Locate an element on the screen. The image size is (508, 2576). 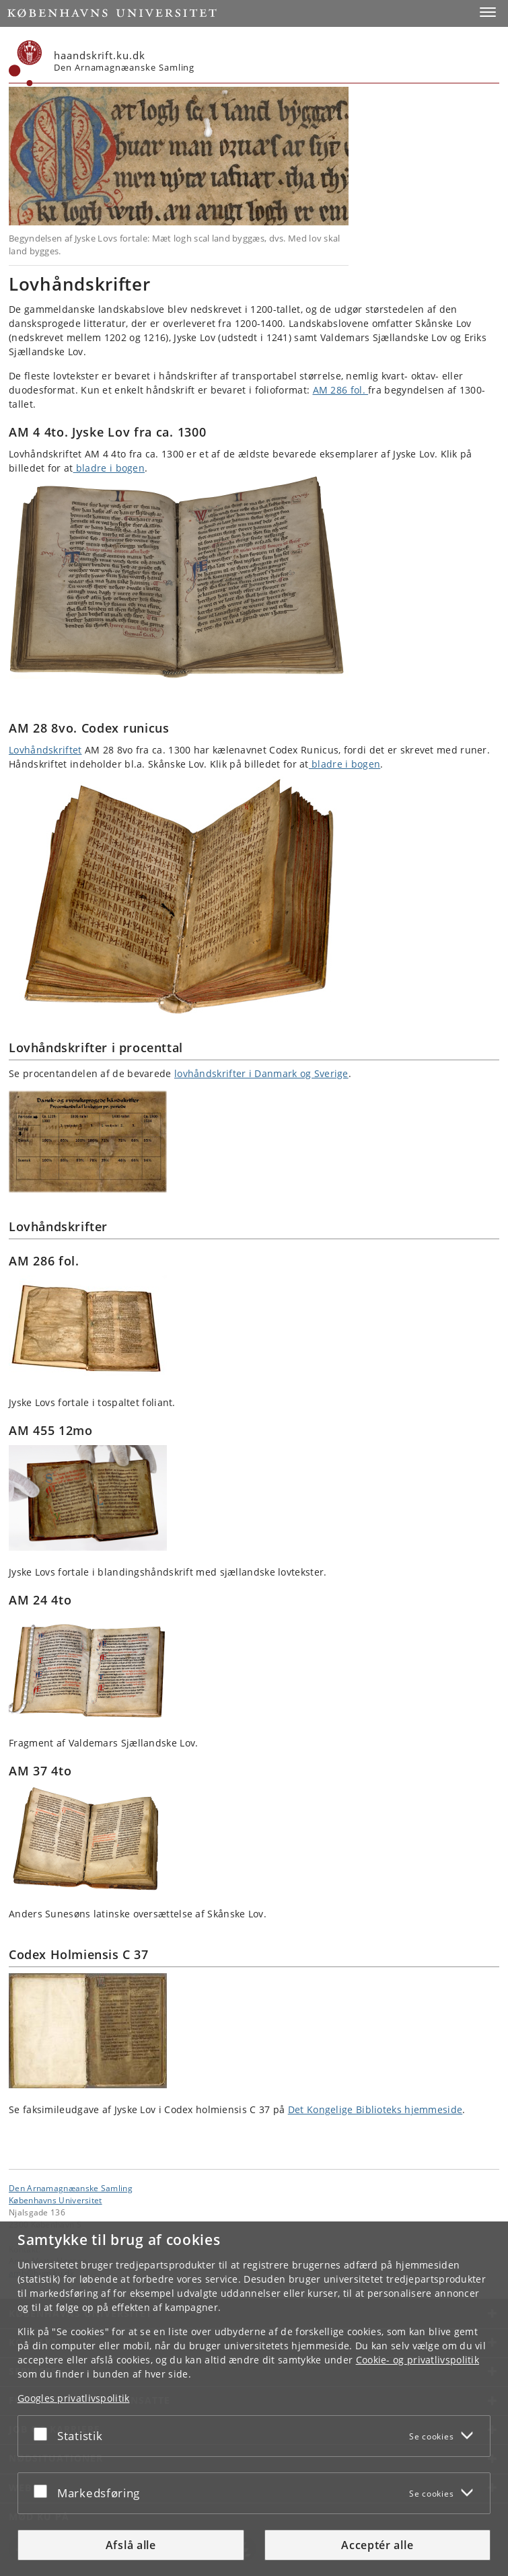
Lovhåndskriftet is located at coordinates (45, 749).